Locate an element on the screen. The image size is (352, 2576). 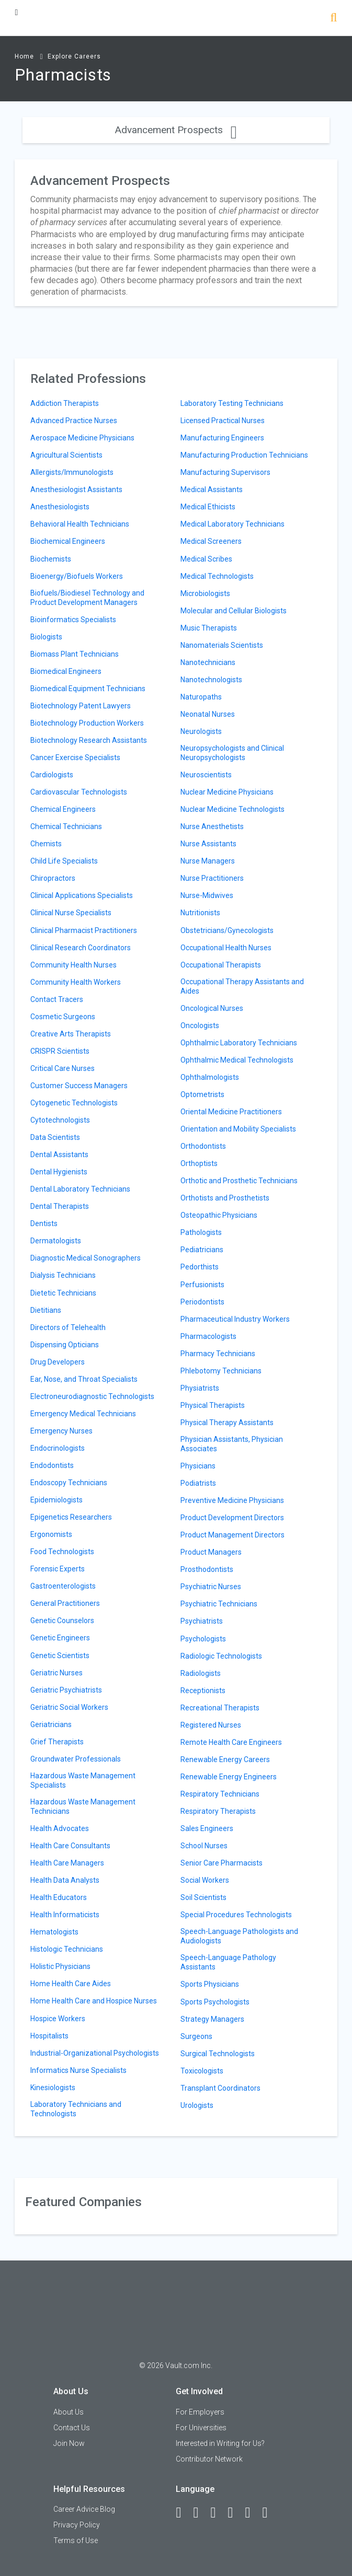
Microbiologists is located at coordinates (205, 593).